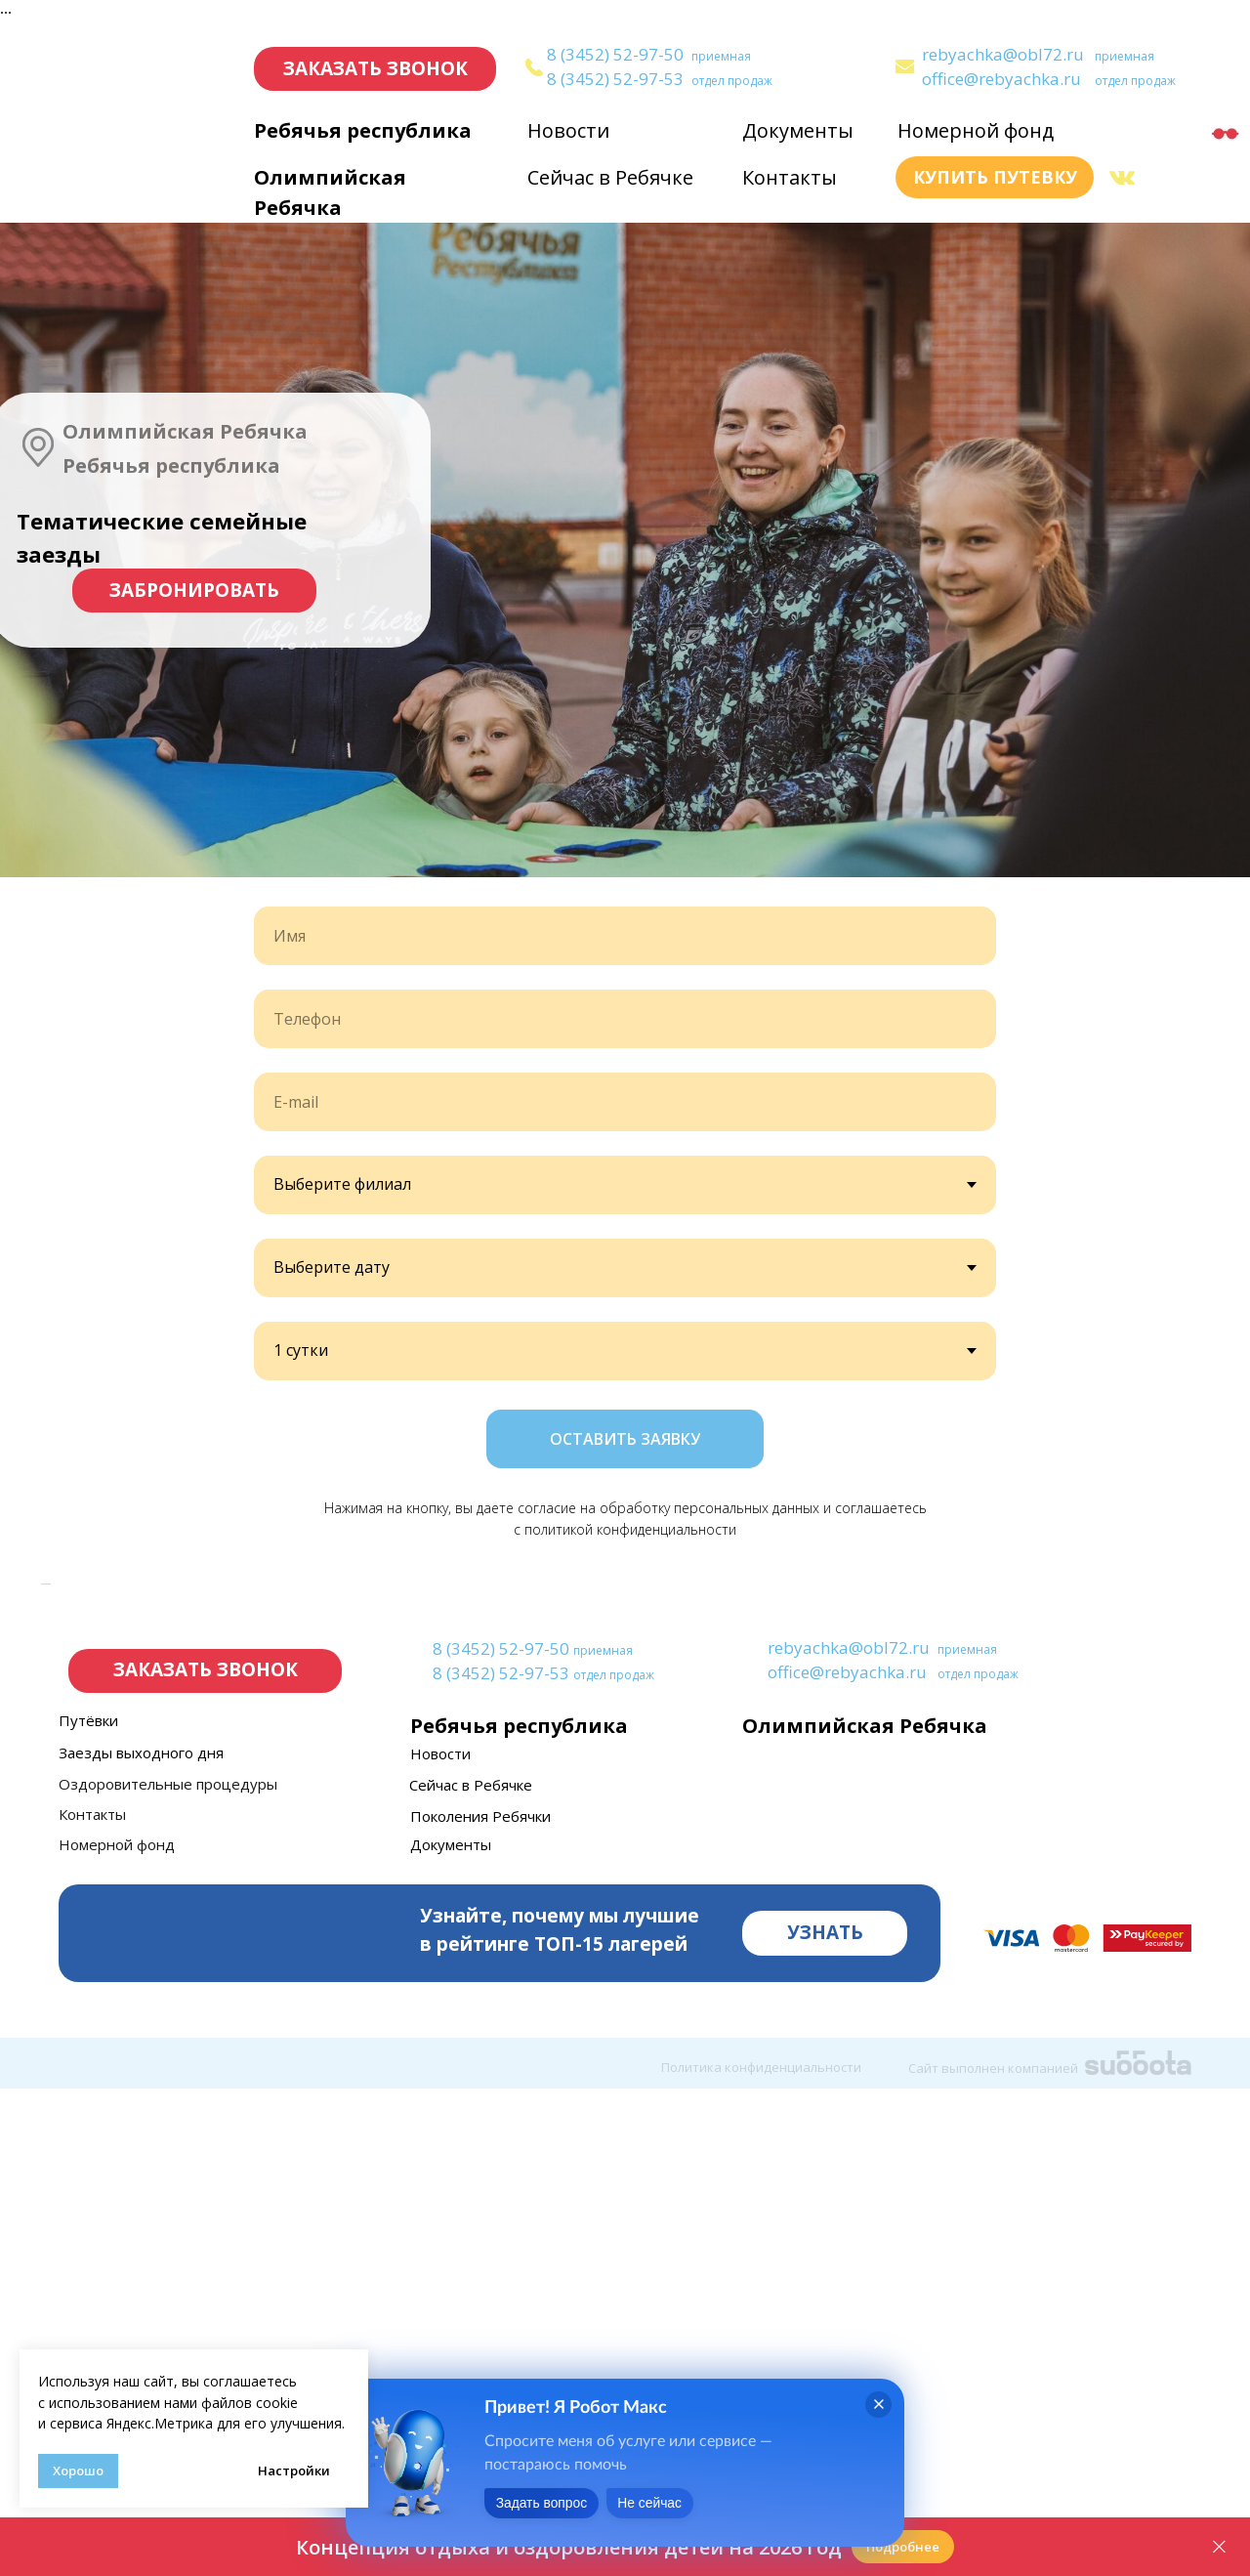  Describe the element at coordinates (568, 130) in the screenshot. I see `Новости` at that location.